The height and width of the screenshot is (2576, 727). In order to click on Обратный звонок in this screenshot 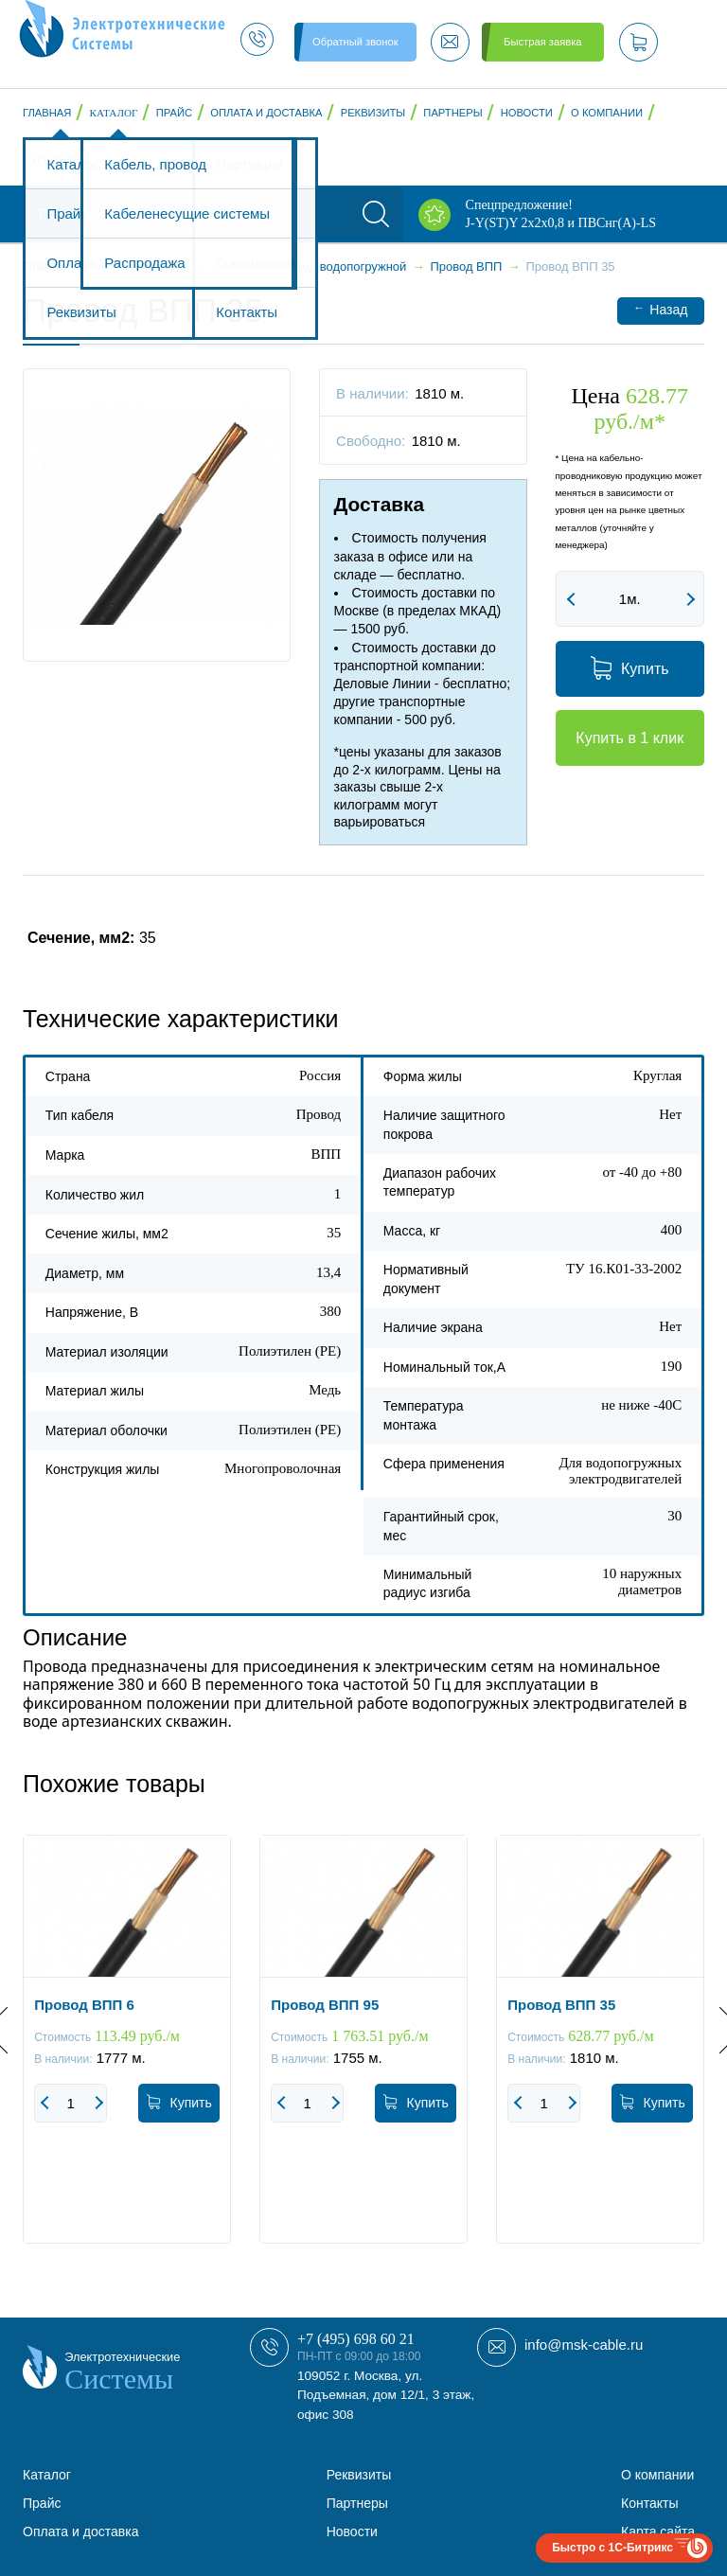, I will do `click(355, 41)`.